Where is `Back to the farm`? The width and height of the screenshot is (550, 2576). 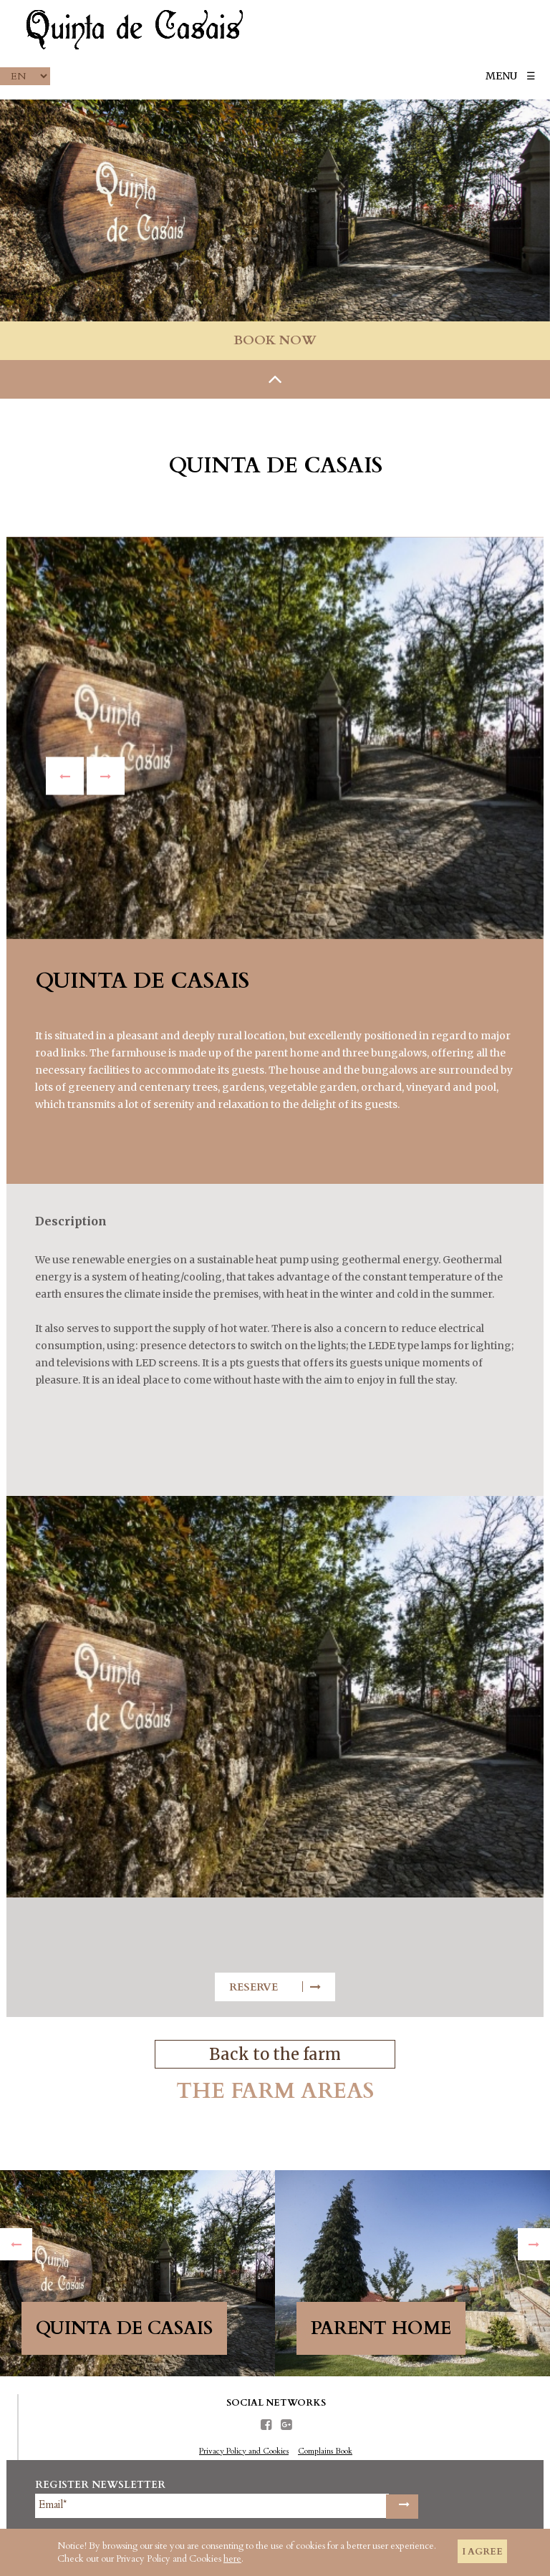 Back to the farm is located at coordinates (275, 2054).